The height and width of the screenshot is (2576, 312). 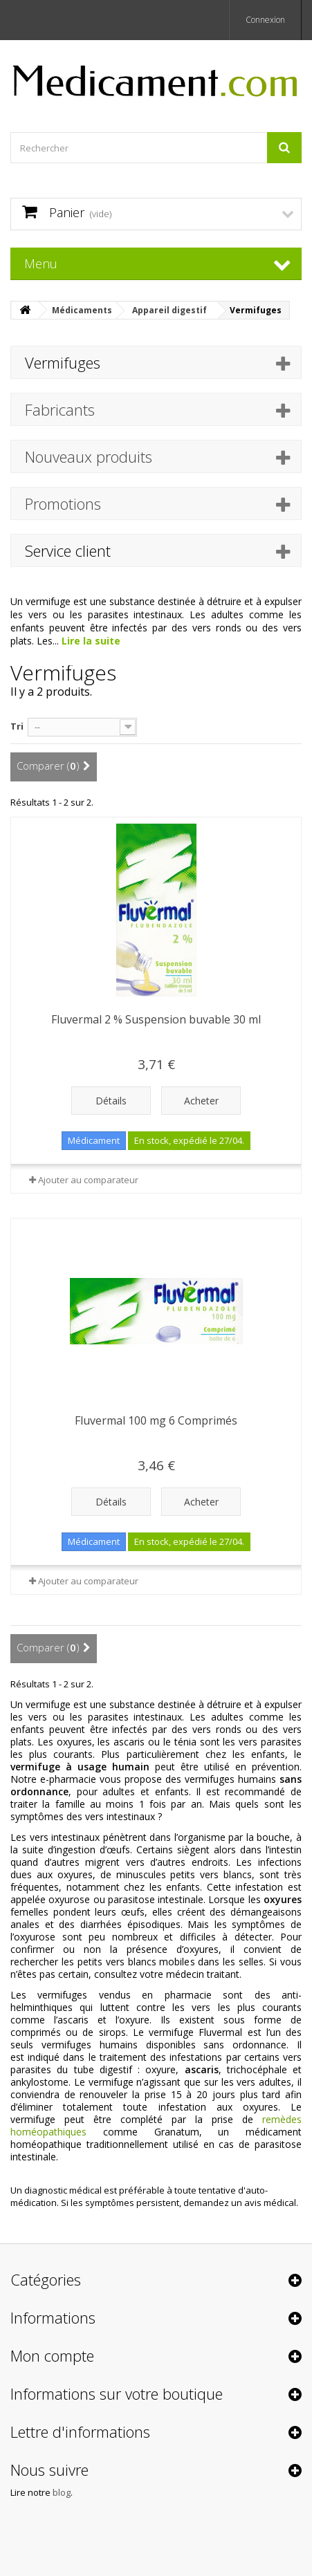 I want to click on Promotions, so click(x=63, y=503).